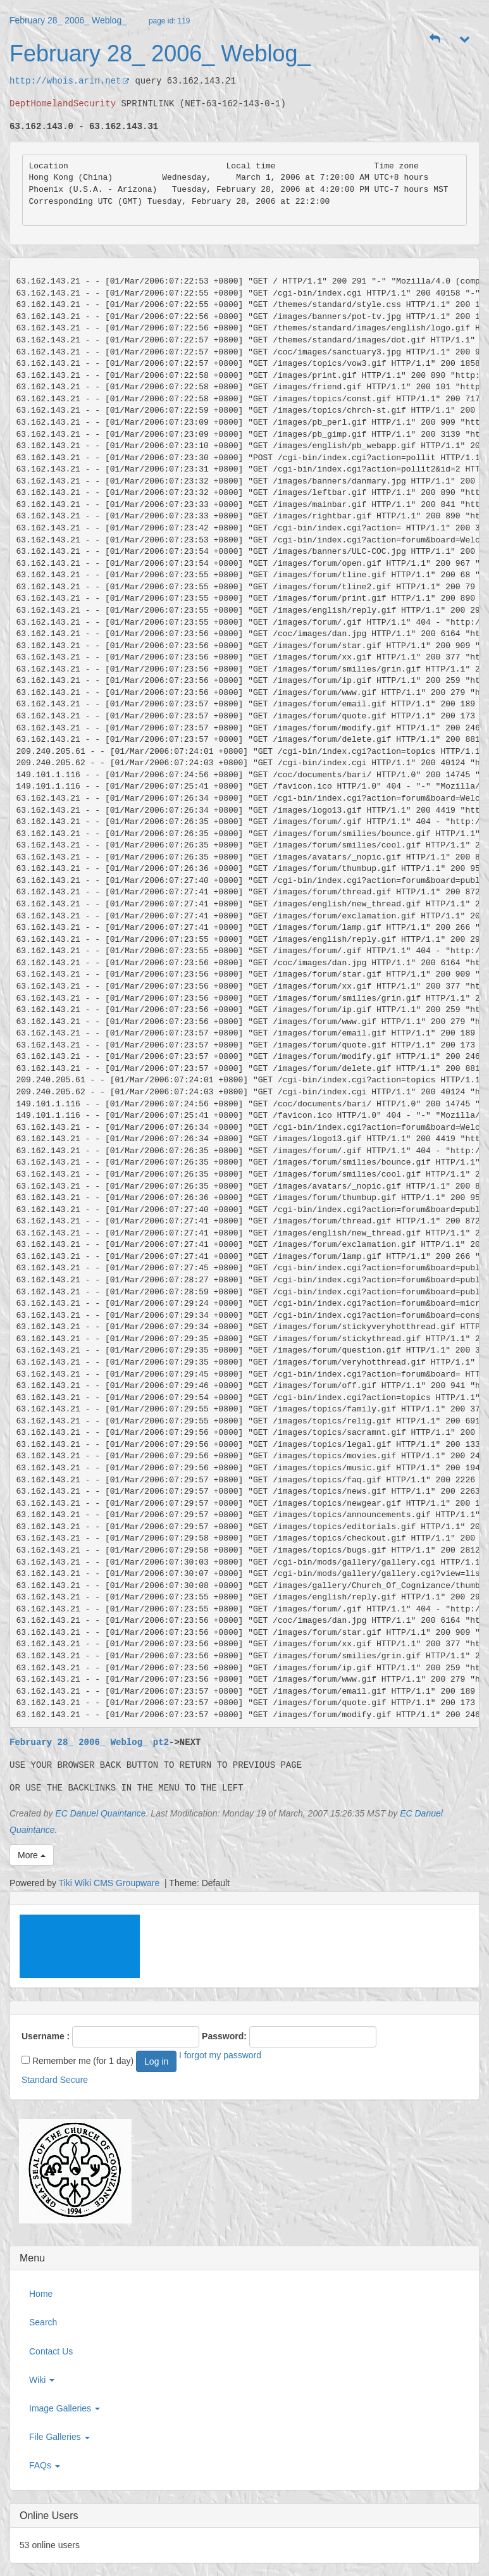 The image size is (489, 2576). What do you see at coordinates (62, 103) in the screenshot?
I see `DeptHomelandSecurity` at bounding box center [62, 103].